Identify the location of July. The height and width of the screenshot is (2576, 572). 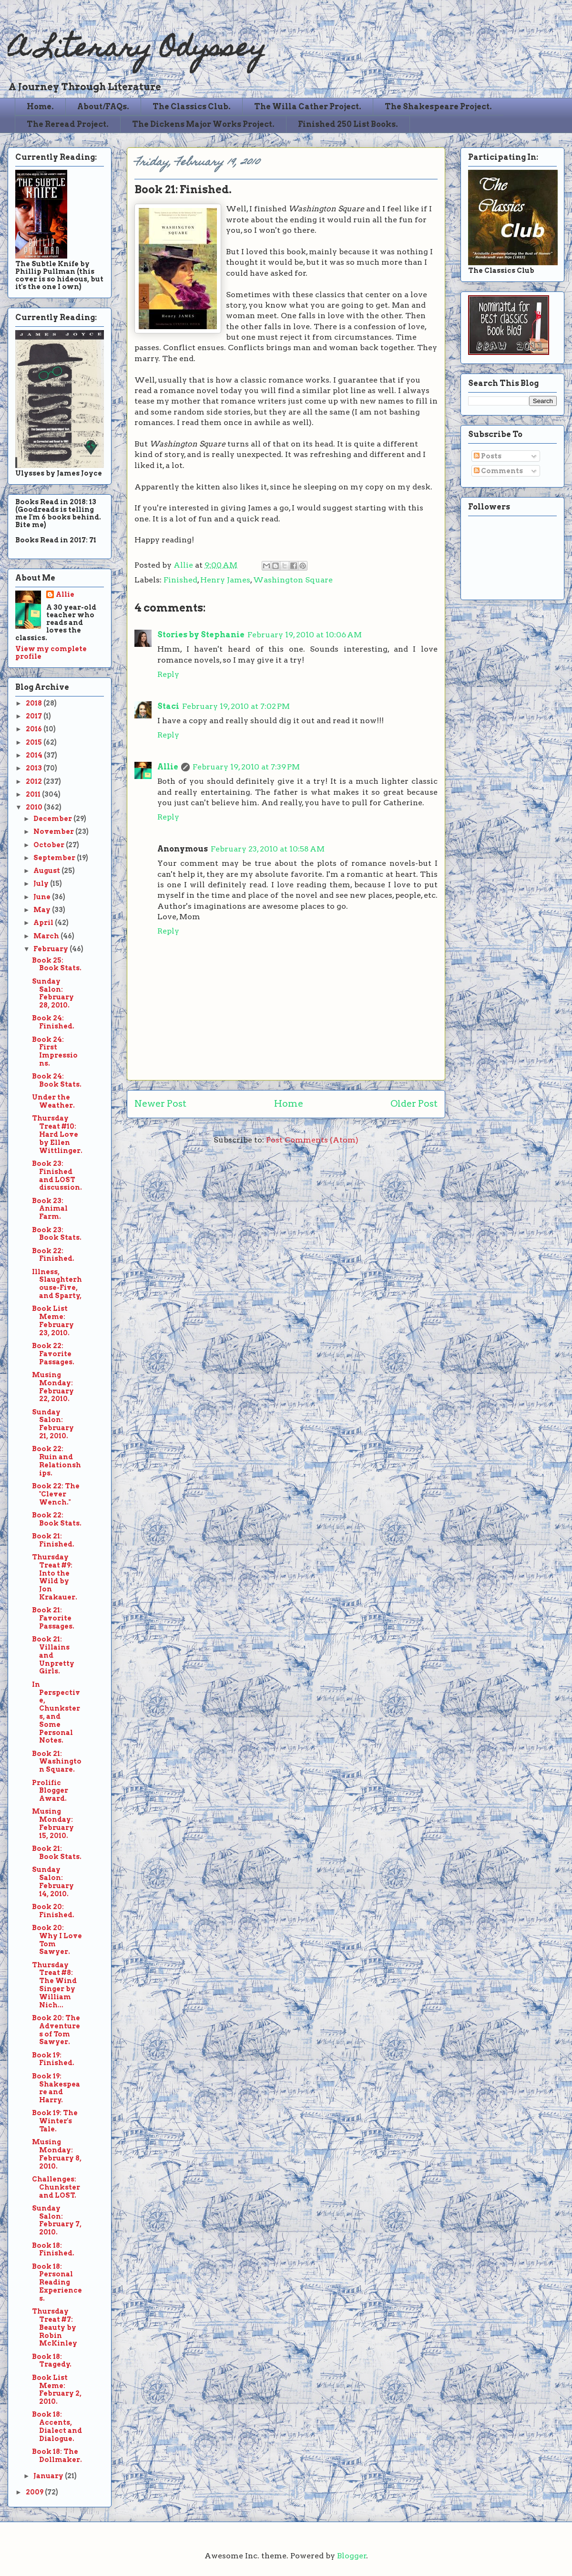
(41, 883).